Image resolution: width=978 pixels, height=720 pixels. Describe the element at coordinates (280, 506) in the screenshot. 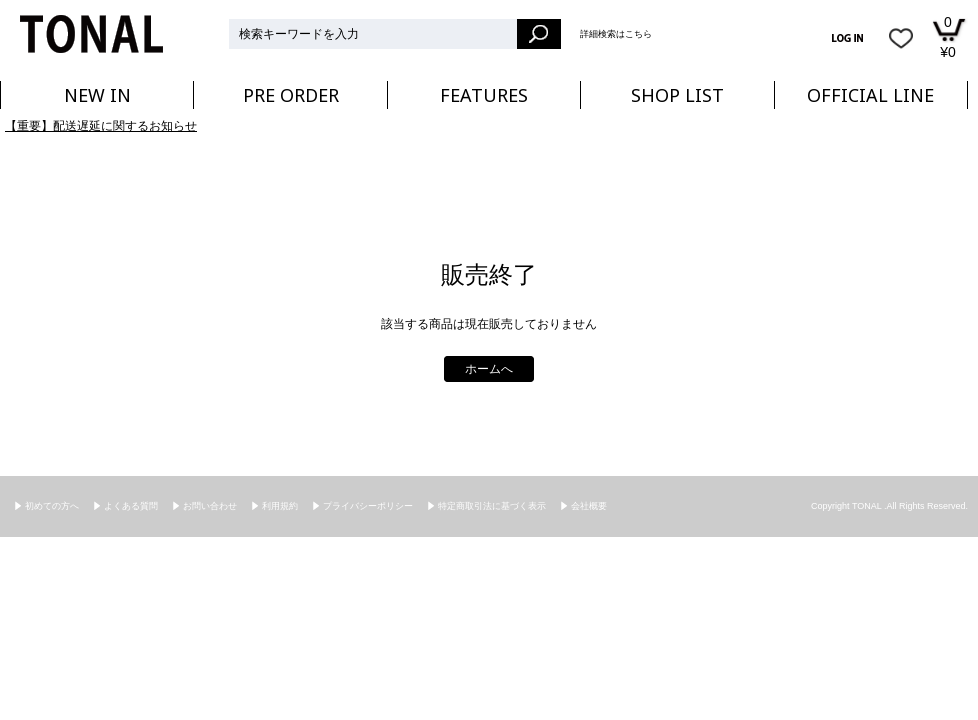

I see `利用規約` at that location.